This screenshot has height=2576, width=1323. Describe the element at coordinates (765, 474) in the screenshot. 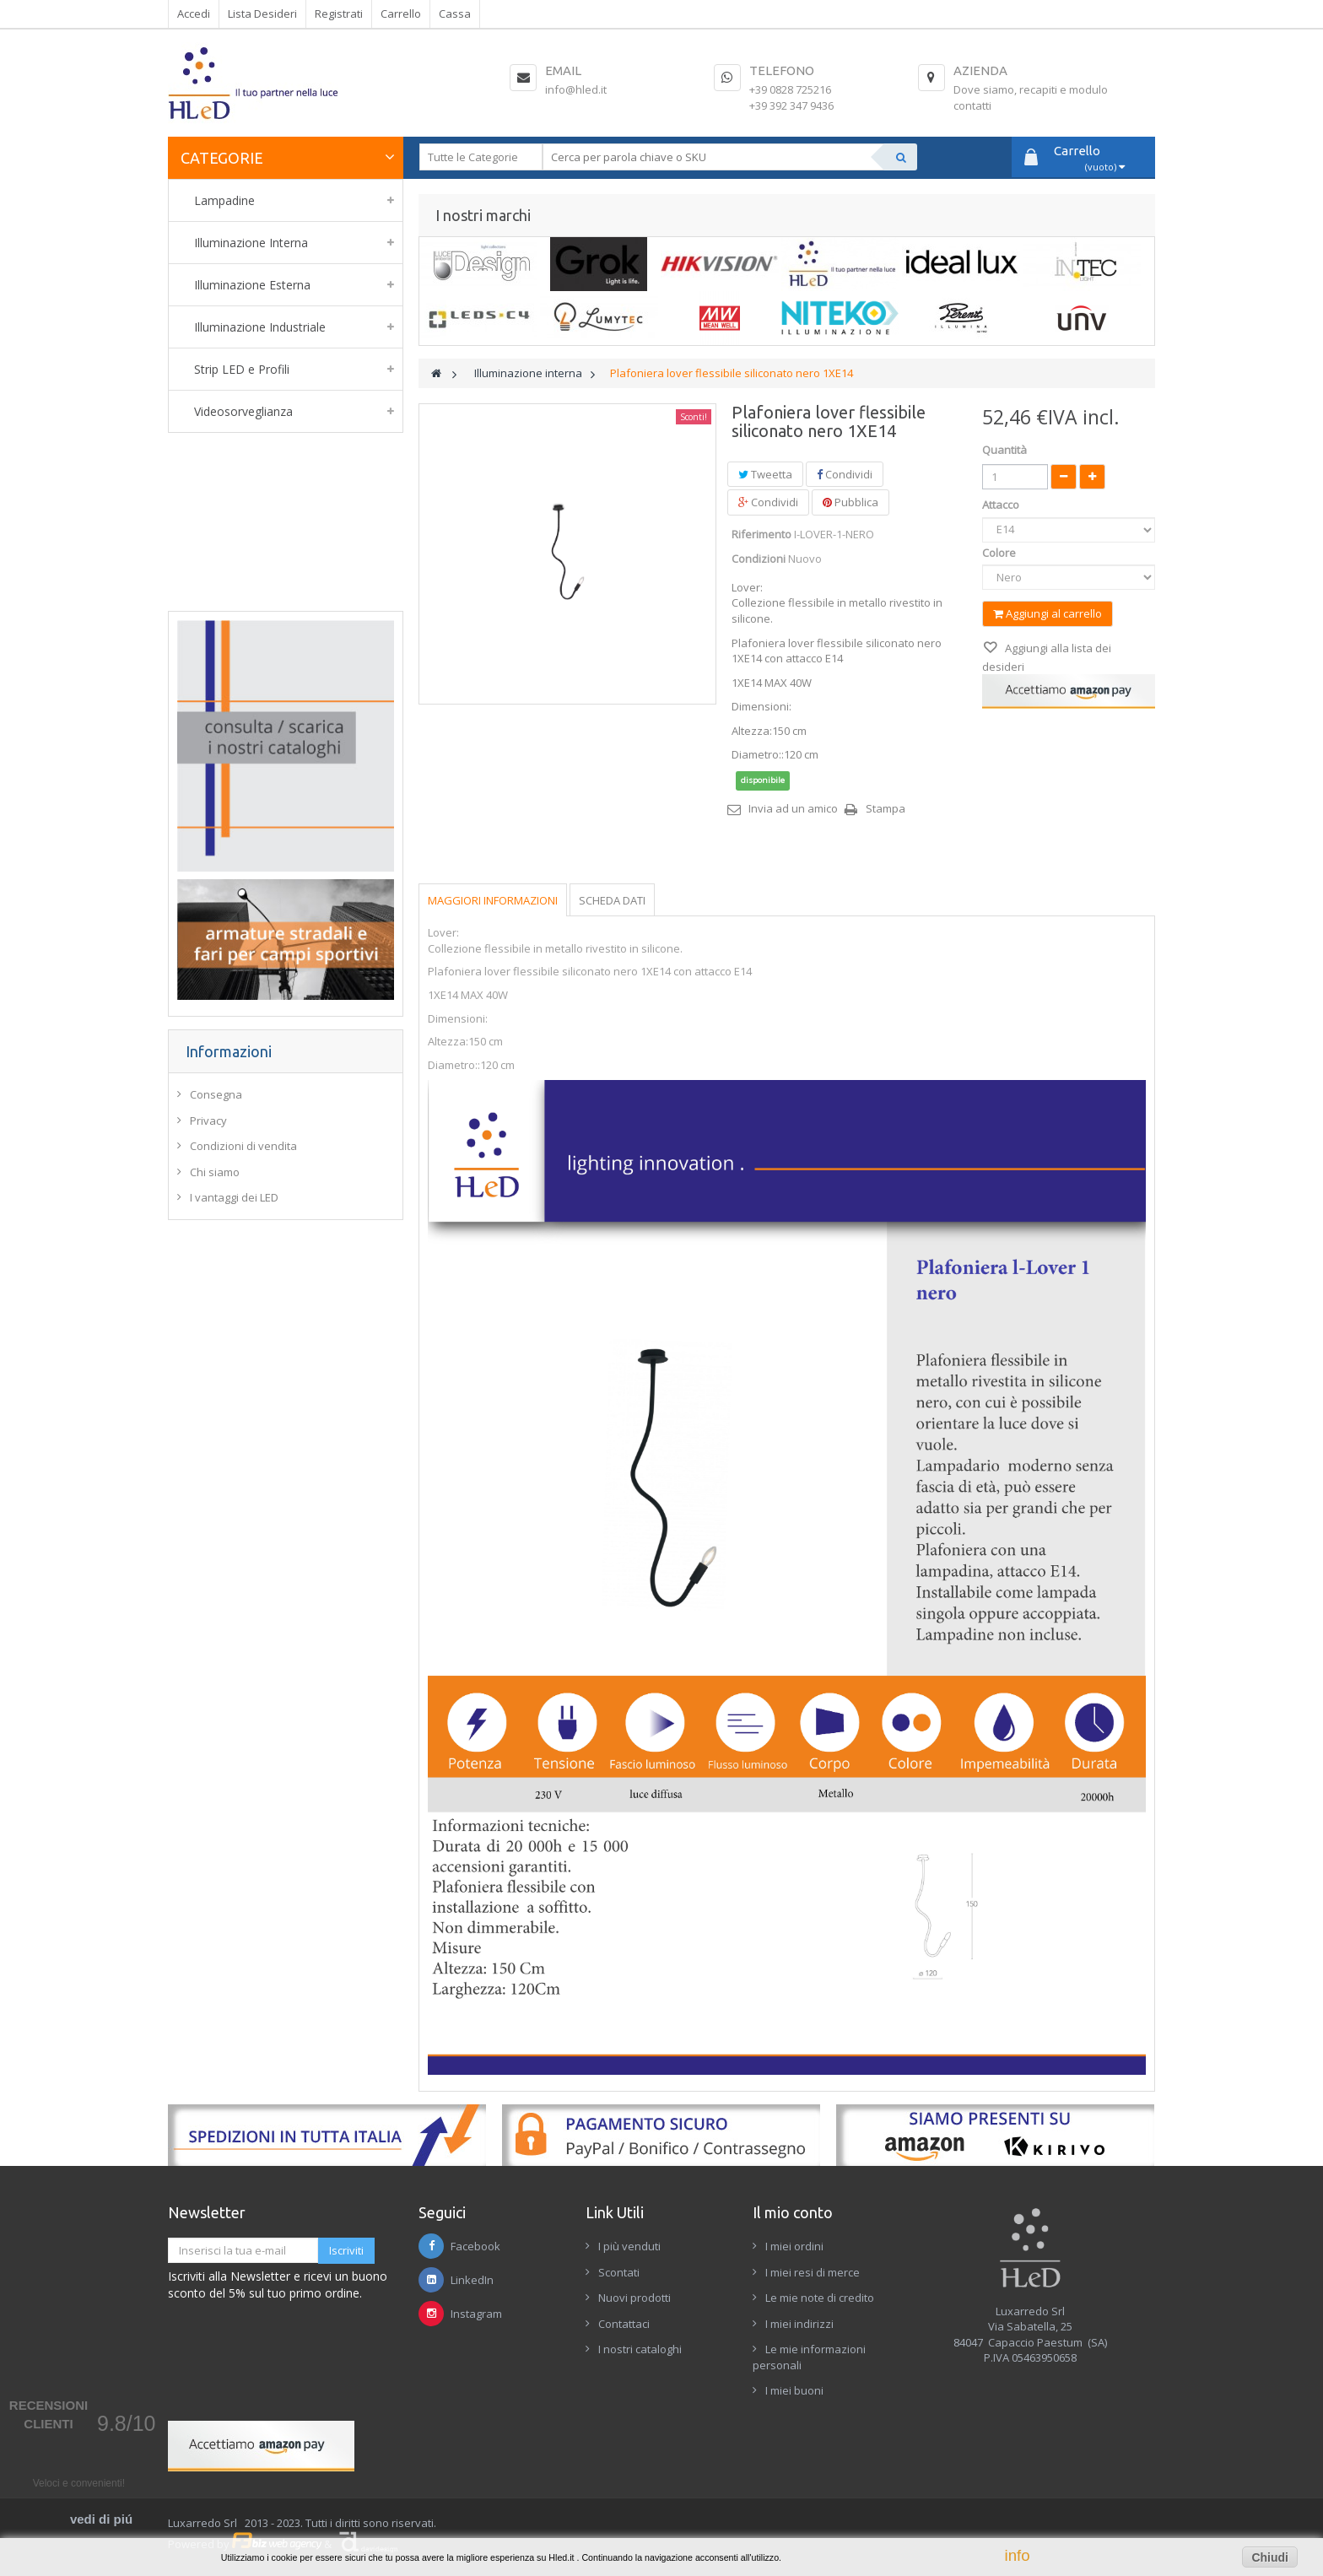

I see `Tweetta` at that location.